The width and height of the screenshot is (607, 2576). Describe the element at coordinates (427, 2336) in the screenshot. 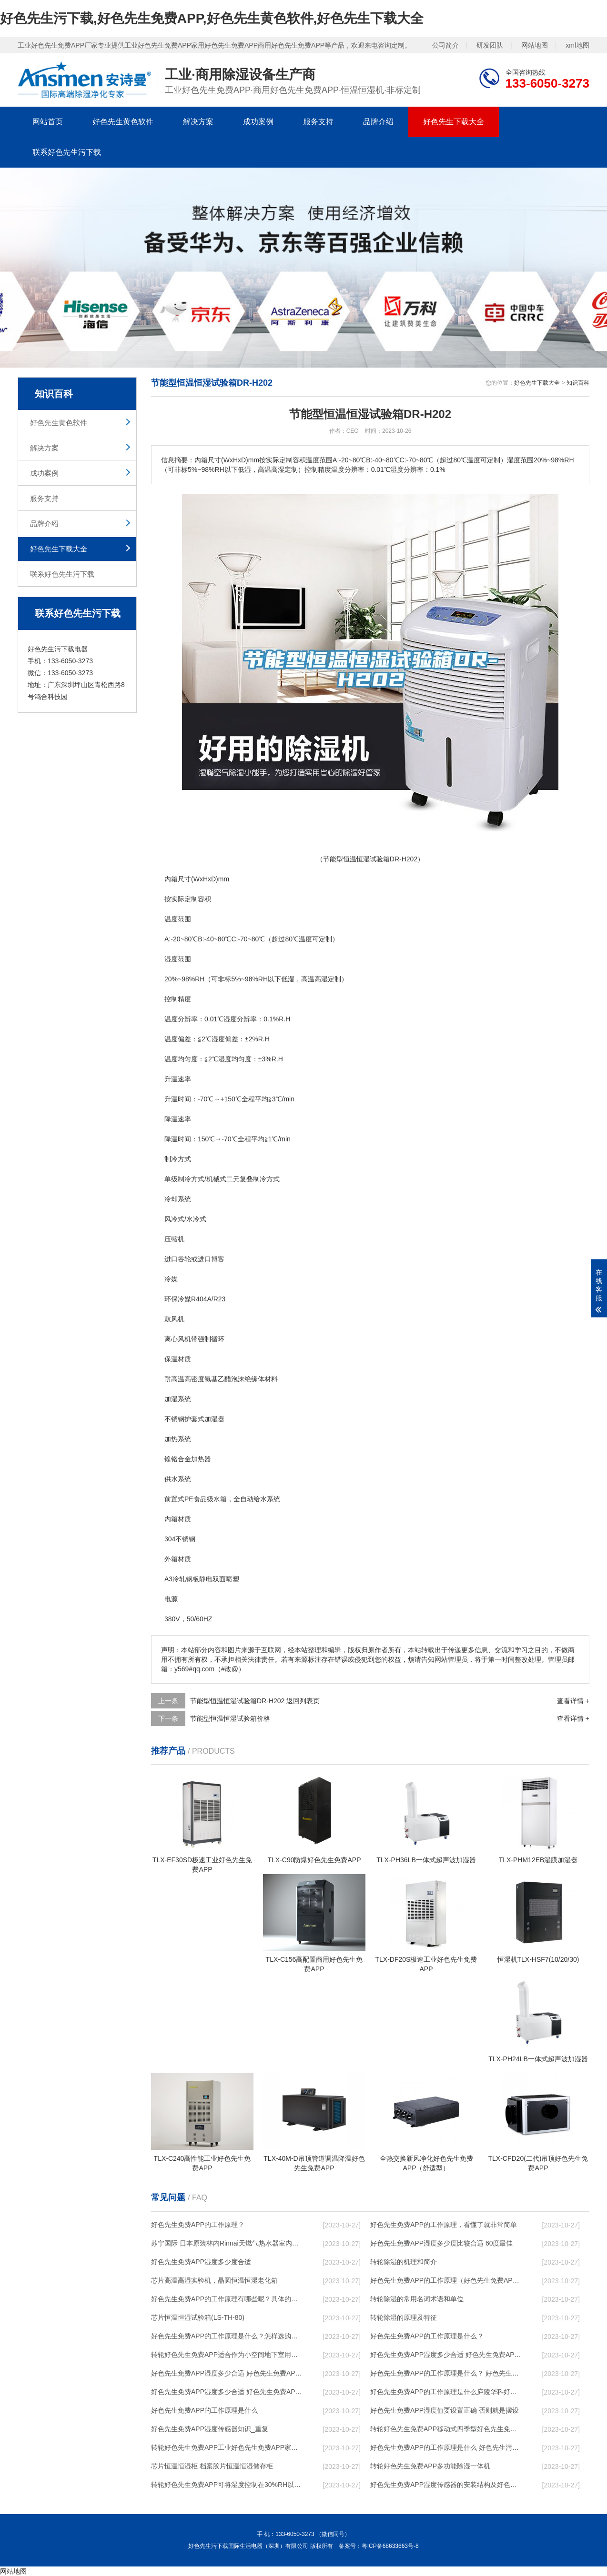

I see `好色先生免费APP的工作原理是什么？` at that location.